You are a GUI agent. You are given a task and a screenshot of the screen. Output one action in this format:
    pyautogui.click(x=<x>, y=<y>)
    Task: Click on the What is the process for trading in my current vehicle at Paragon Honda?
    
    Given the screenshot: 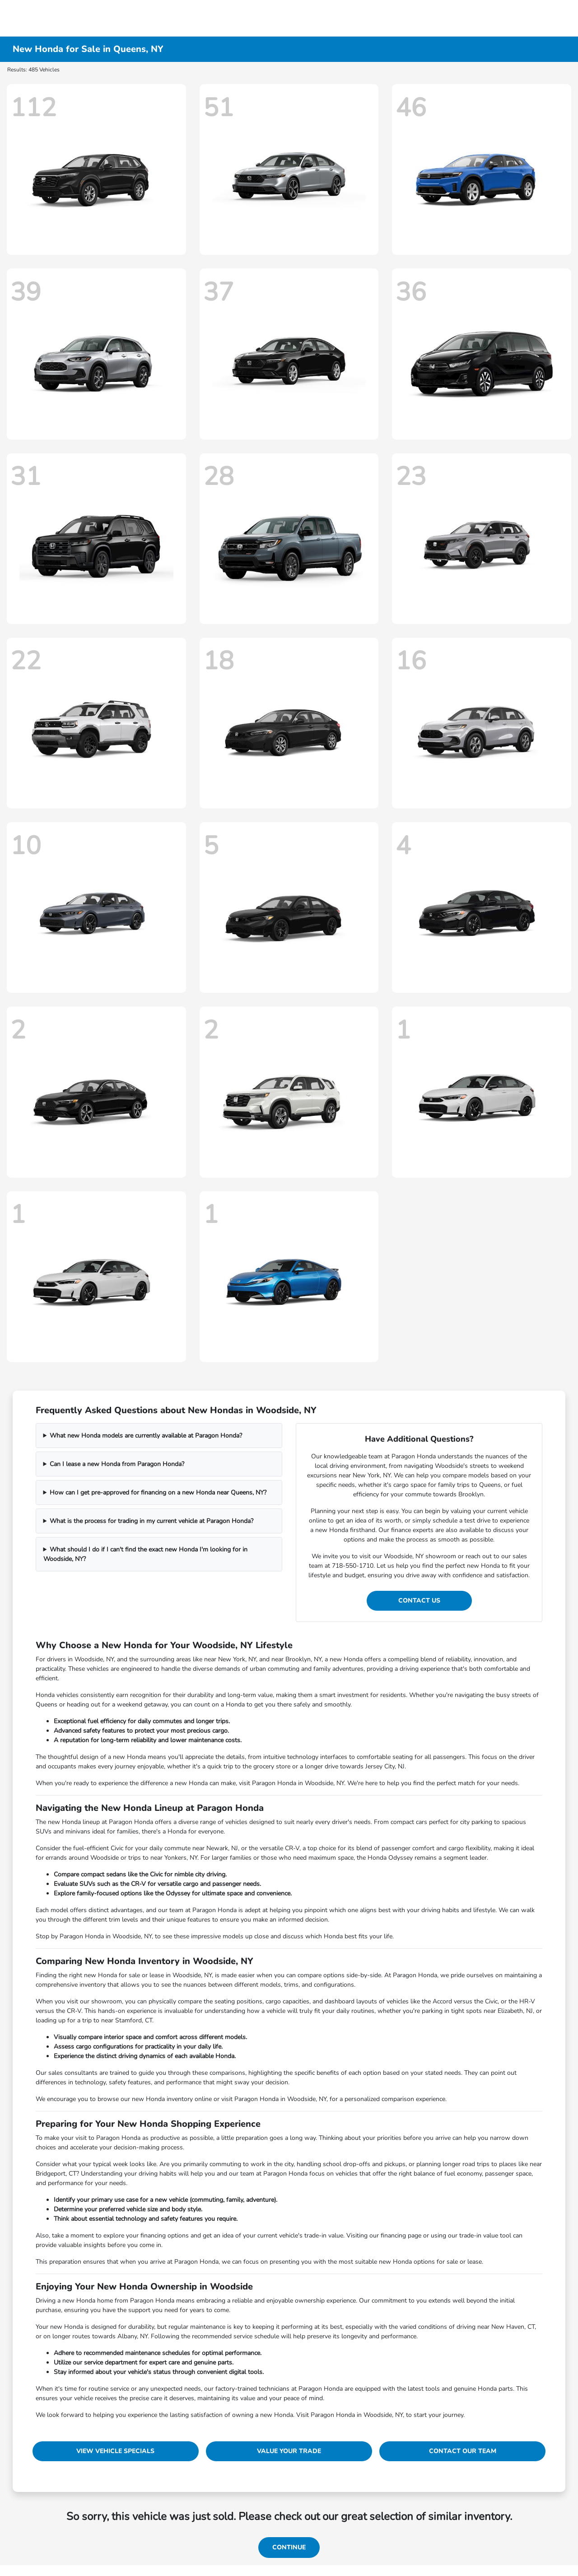 What is the action you would take?
    pyautogui.click(x=151, y=1521)
    